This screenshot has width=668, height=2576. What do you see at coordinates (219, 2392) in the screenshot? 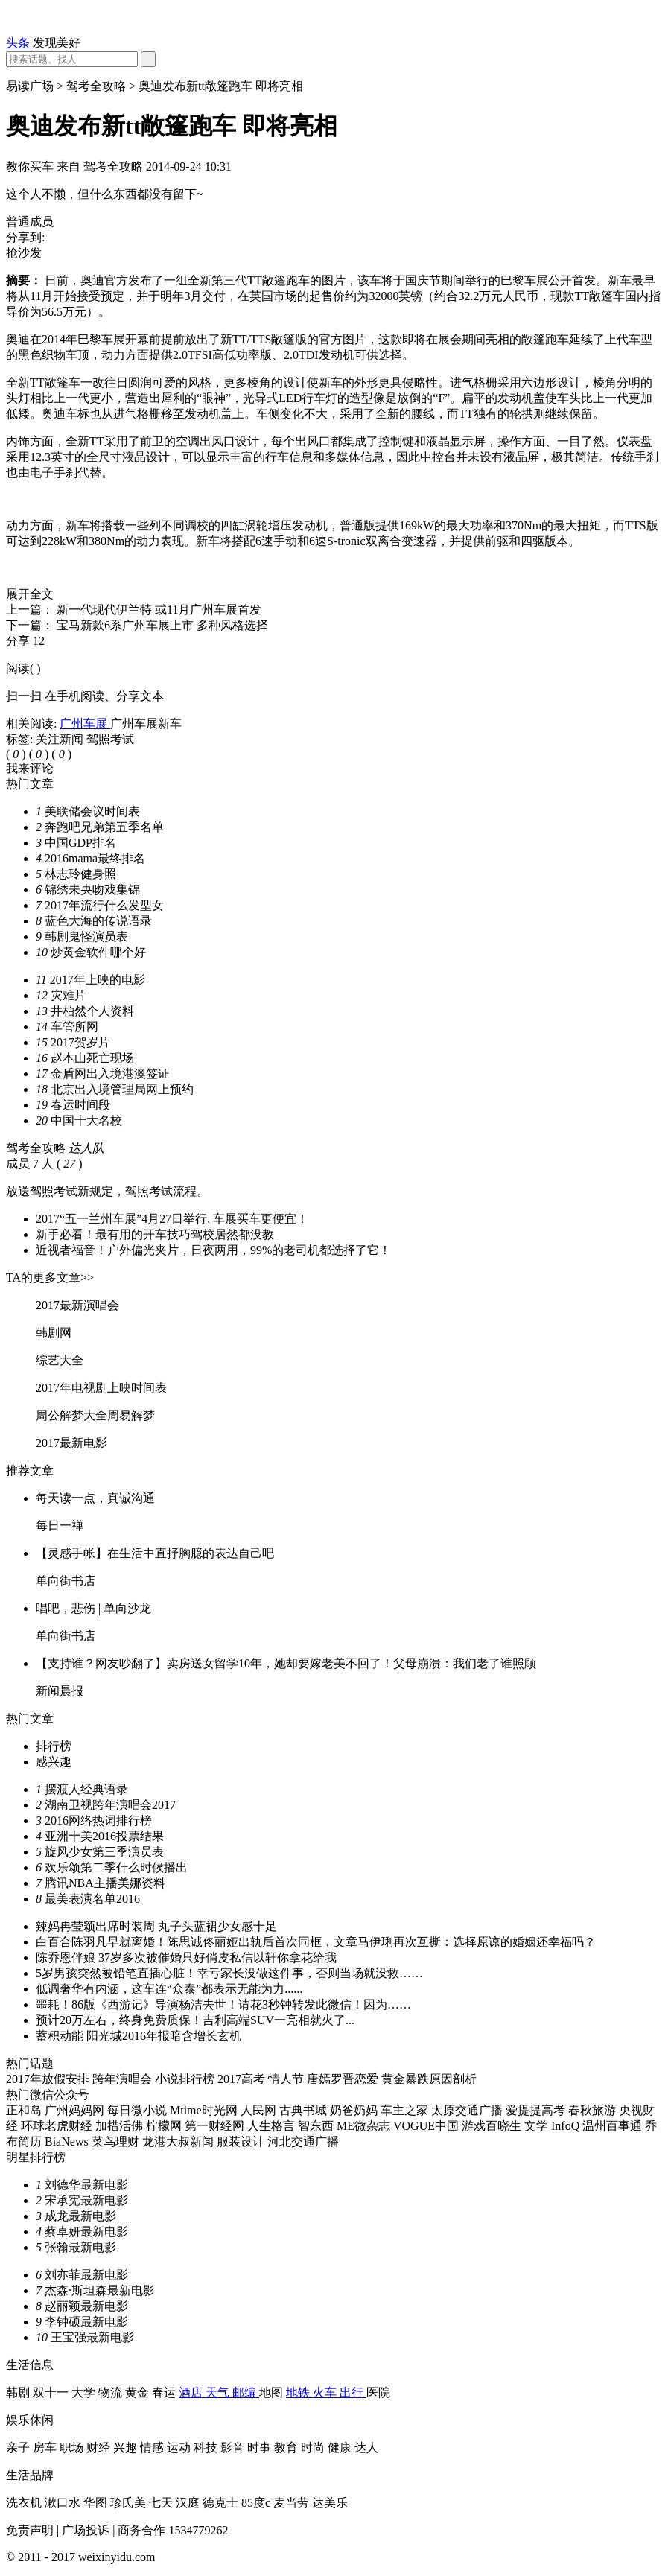
I see `天气` at bounding box center [219, 2392].